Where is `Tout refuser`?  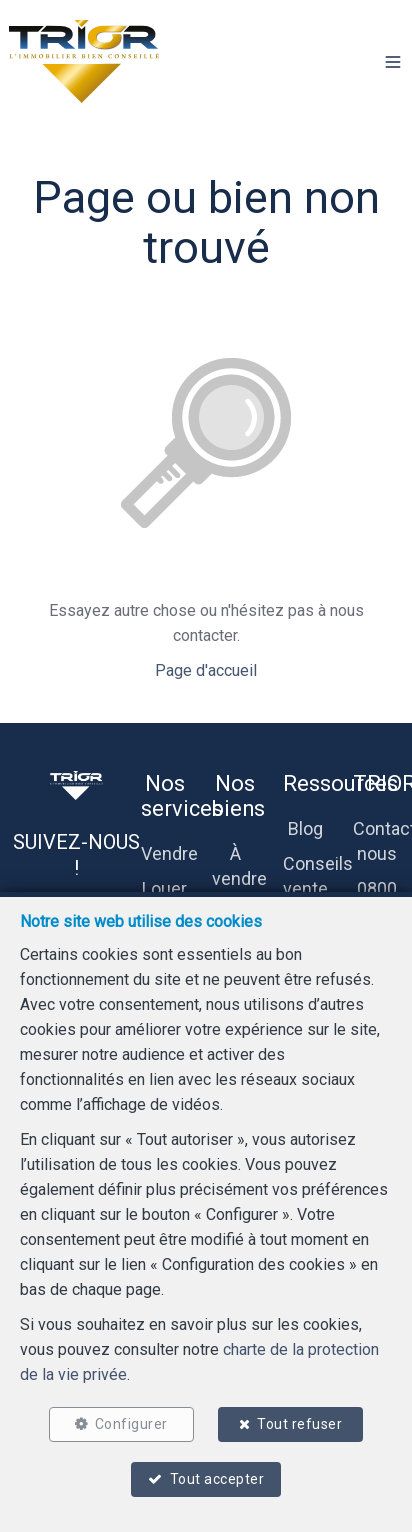 Tout refuser is located at coordinates (299, 1424).